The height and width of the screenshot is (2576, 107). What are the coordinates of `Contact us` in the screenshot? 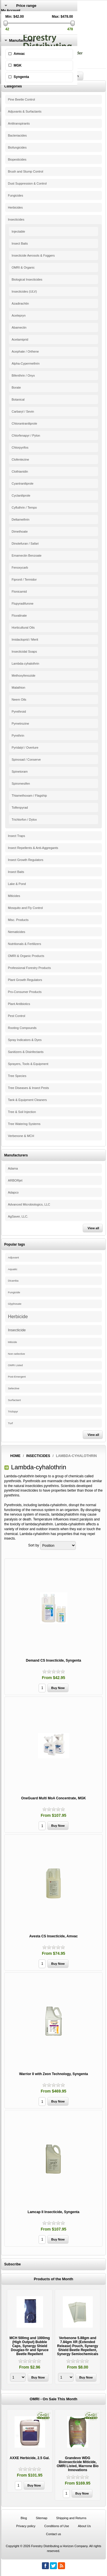 It's located at (53, 2534).